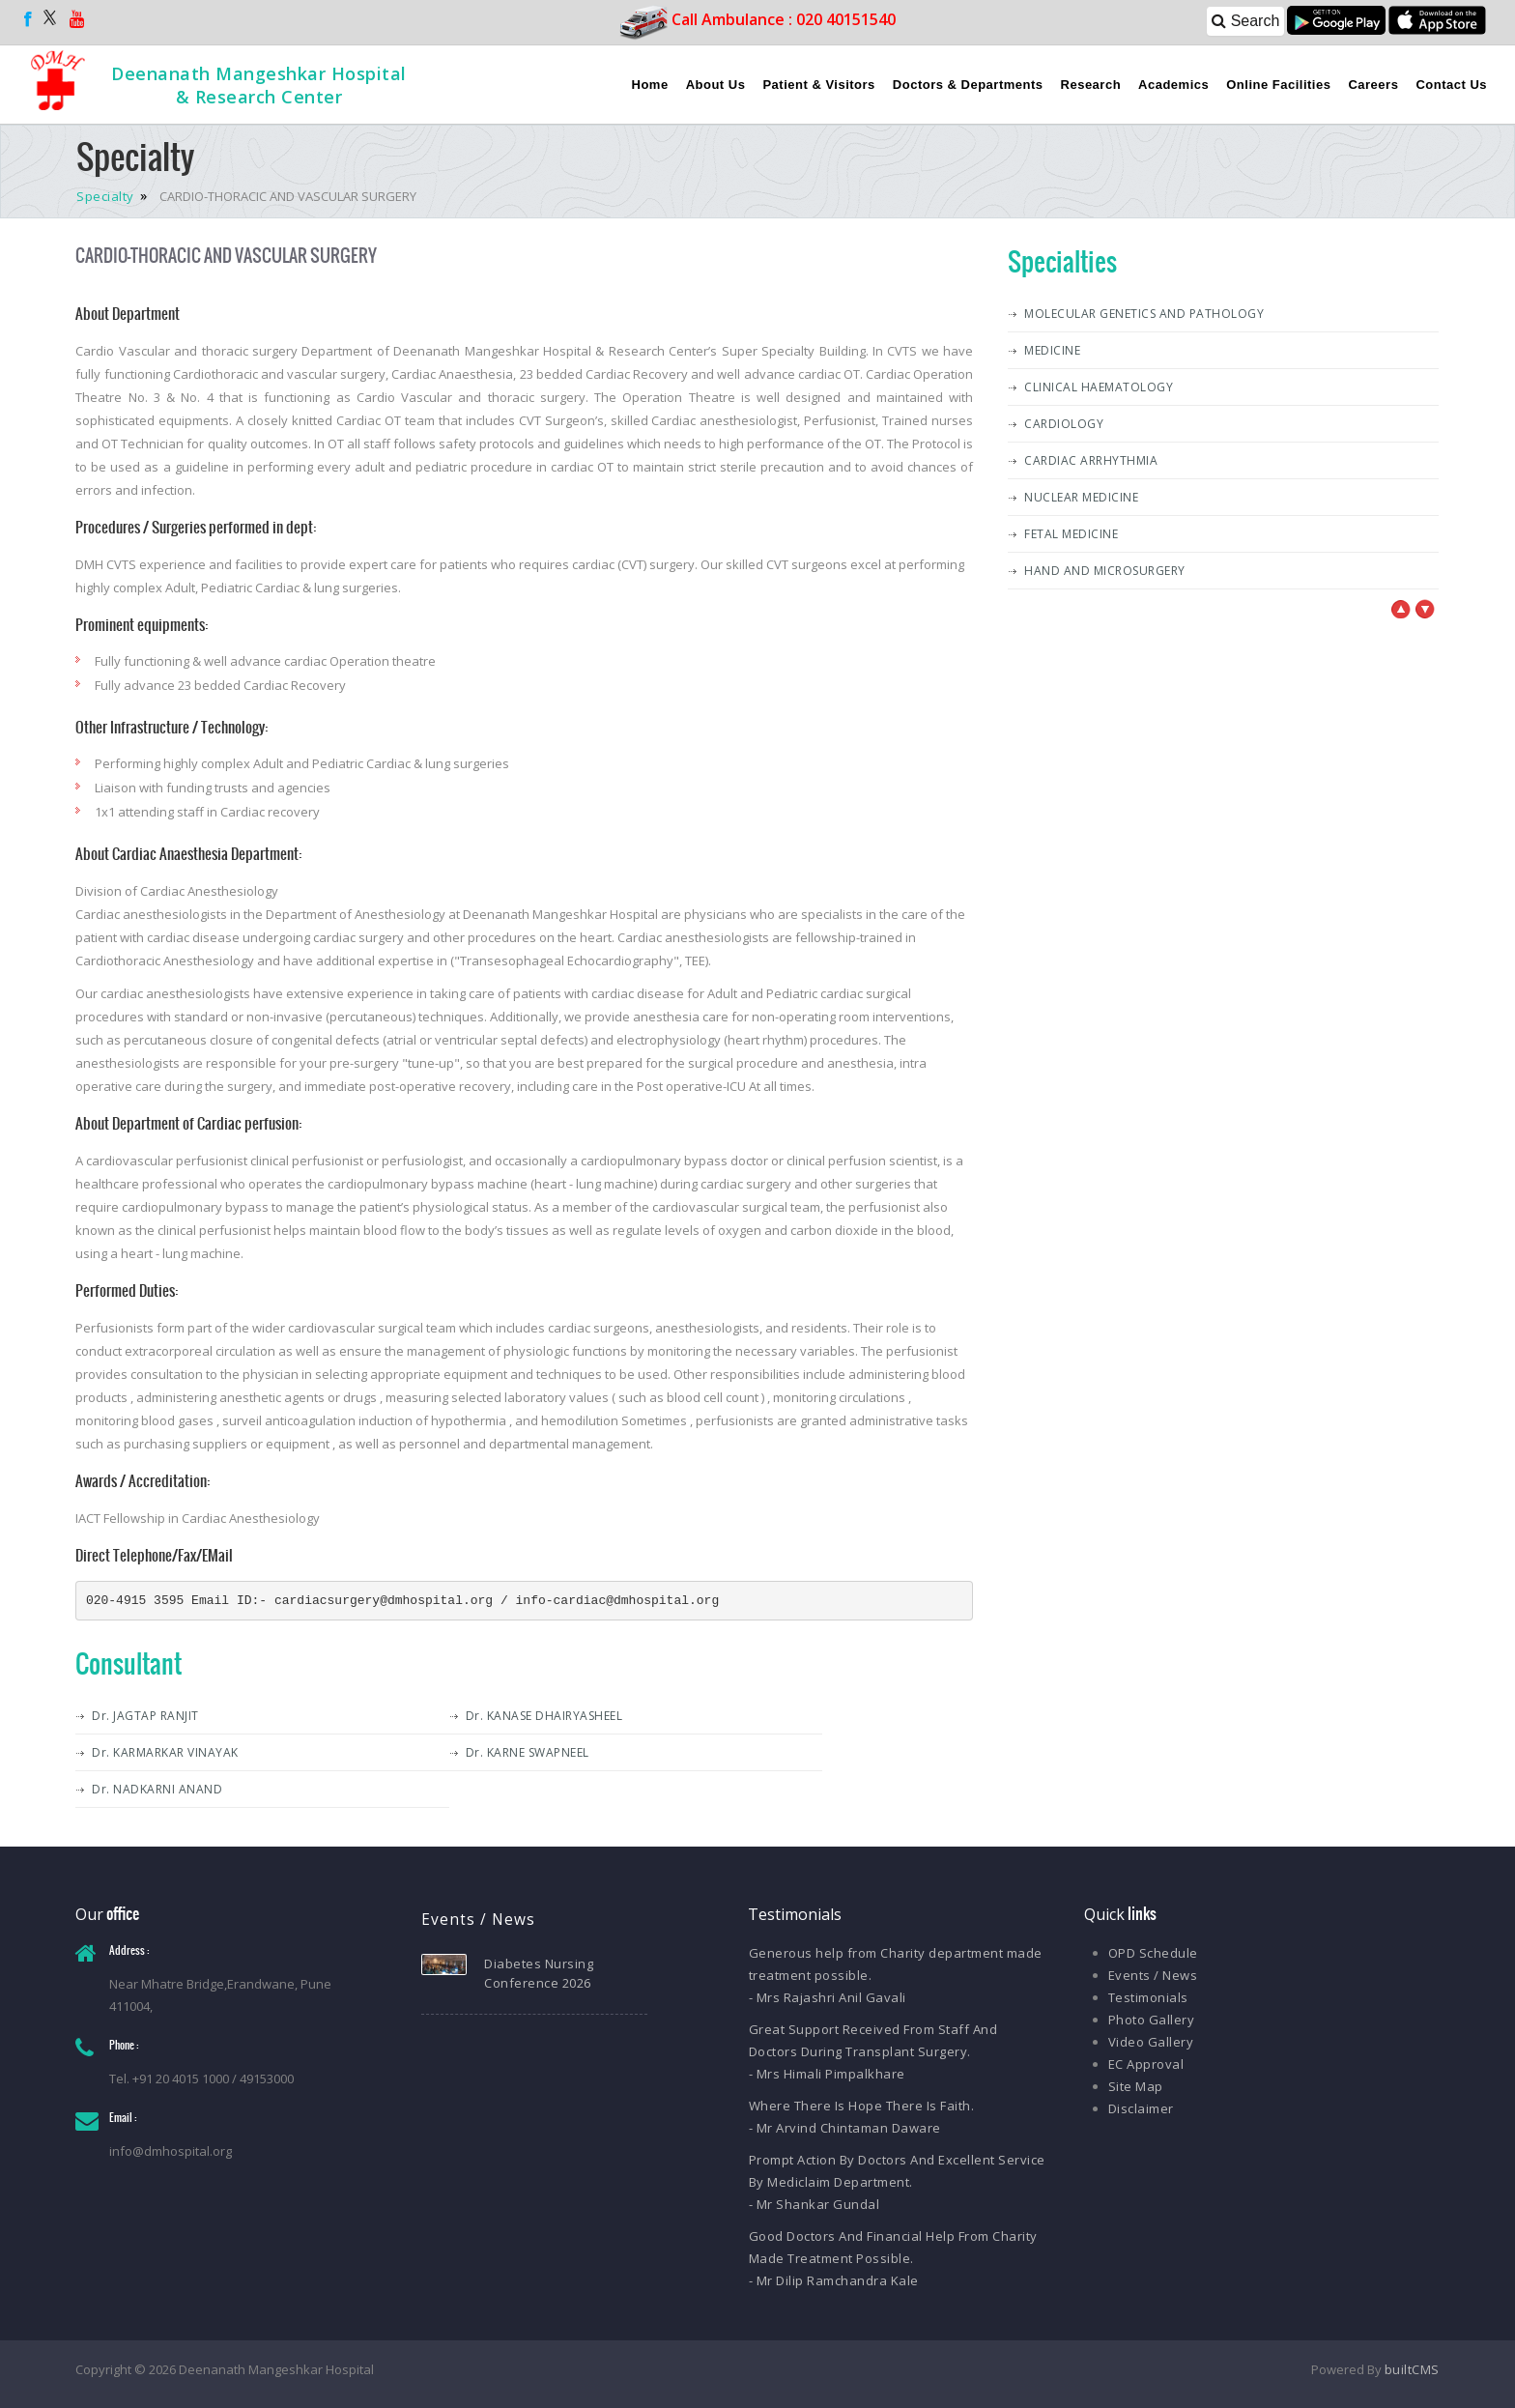  What do you see at coordinates (1063, 424) in the screenshot?
I see `CARDIOLOGY` at bounding box center [1063, 424].